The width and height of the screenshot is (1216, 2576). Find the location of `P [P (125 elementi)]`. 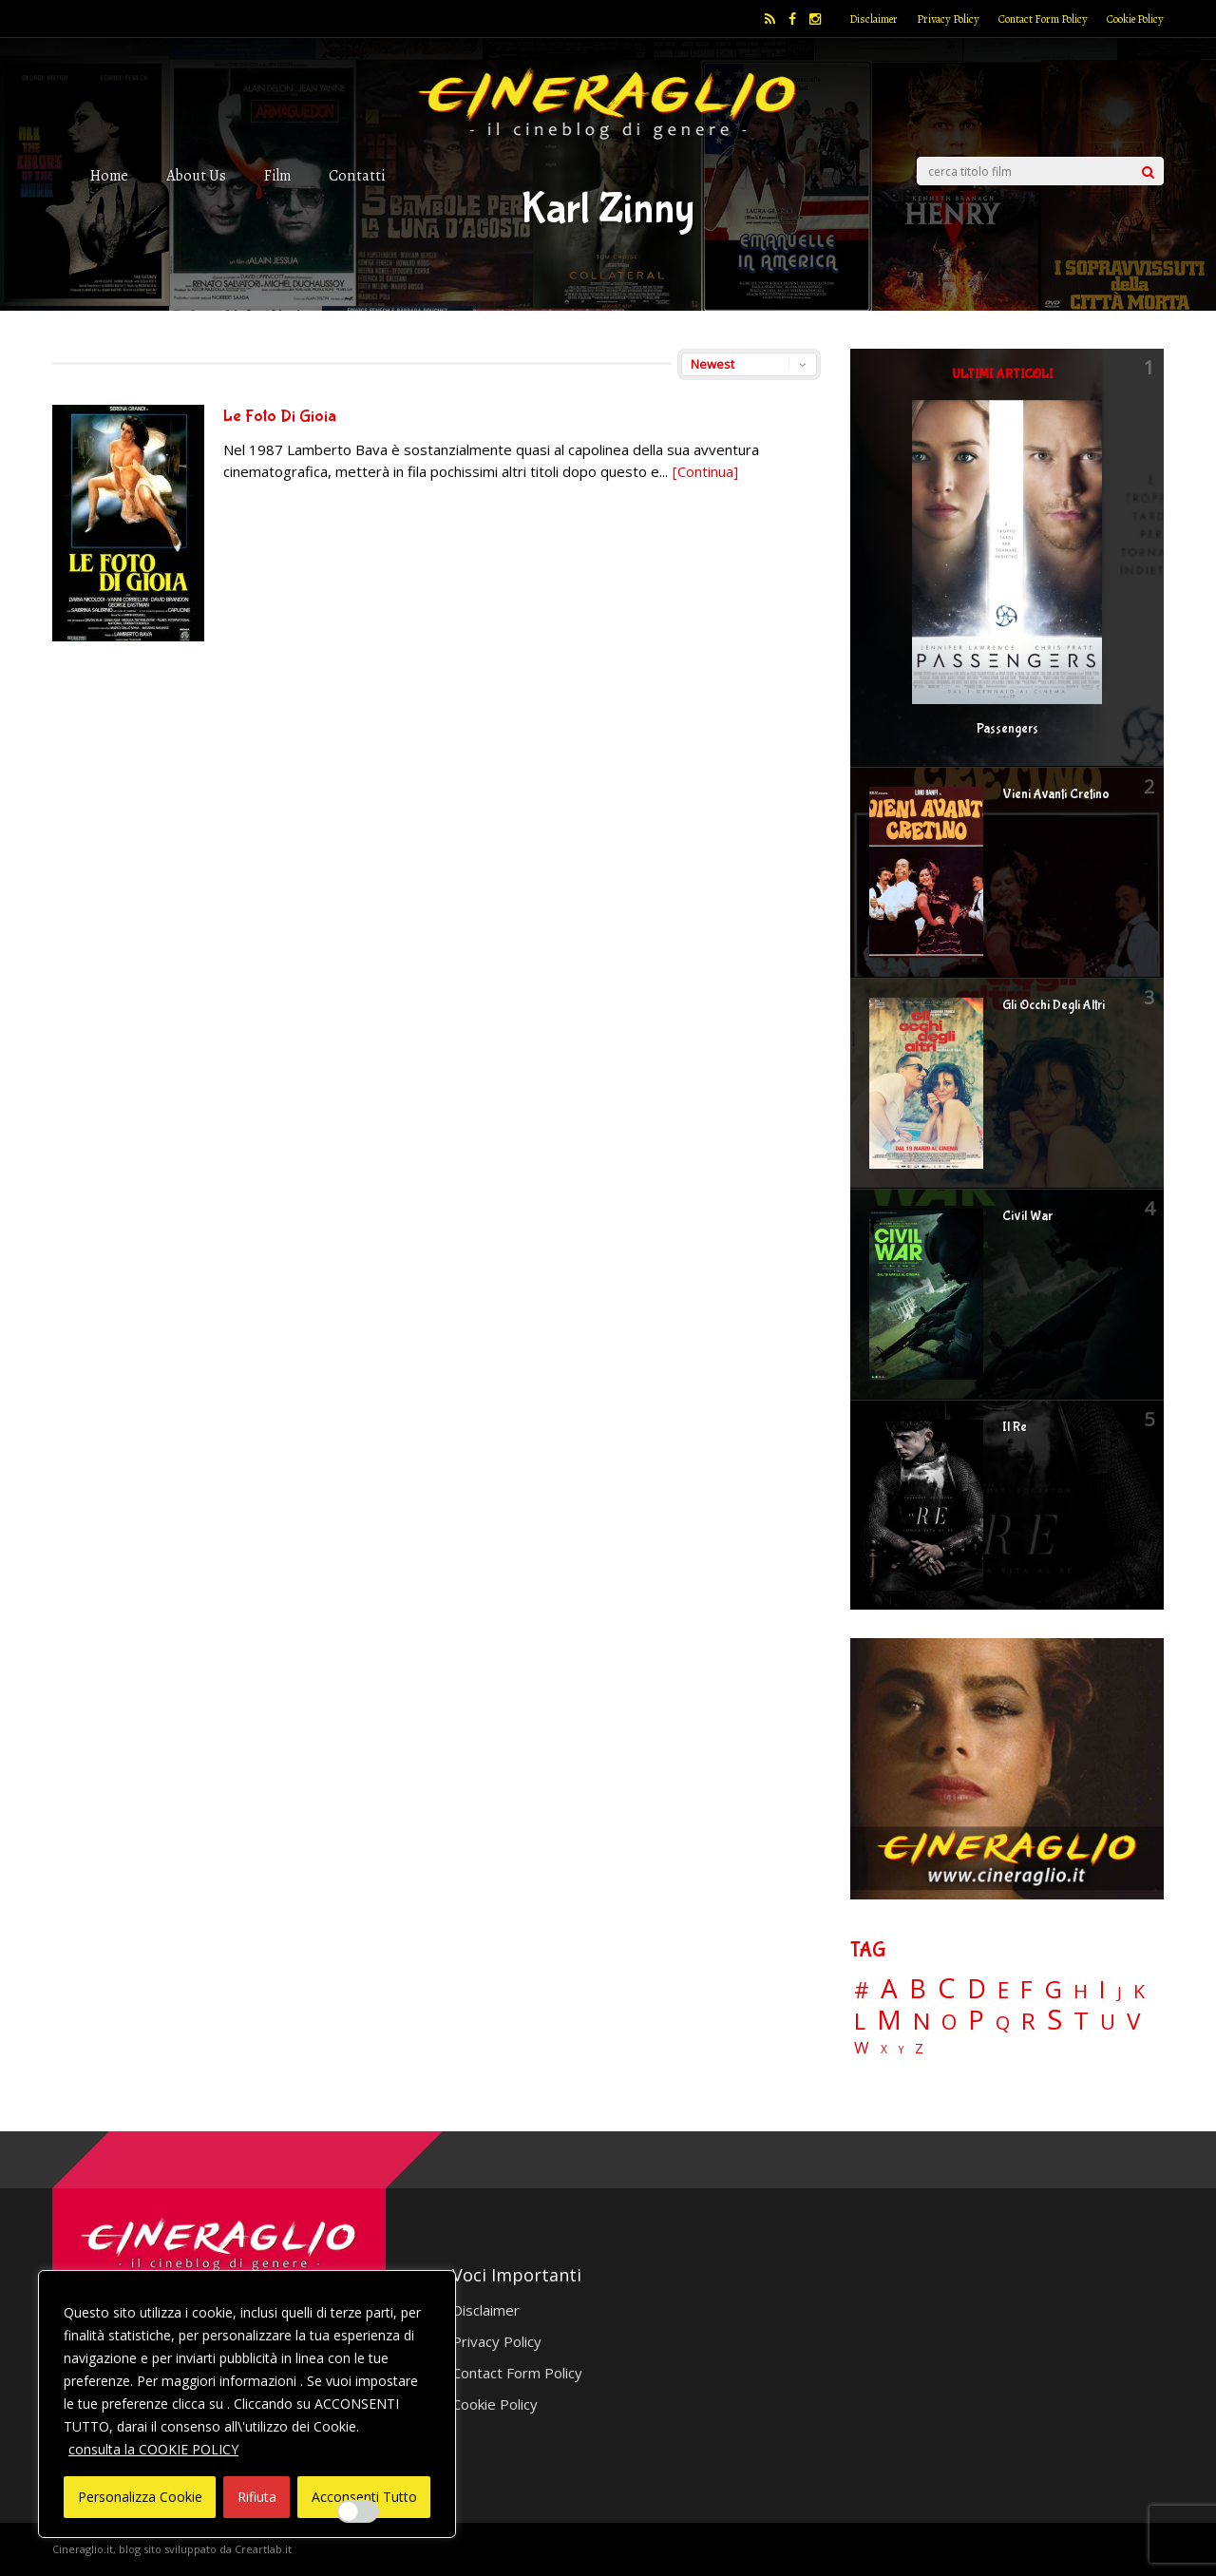

P [P (125 elementi)] is located at coordinates (976, 2019).